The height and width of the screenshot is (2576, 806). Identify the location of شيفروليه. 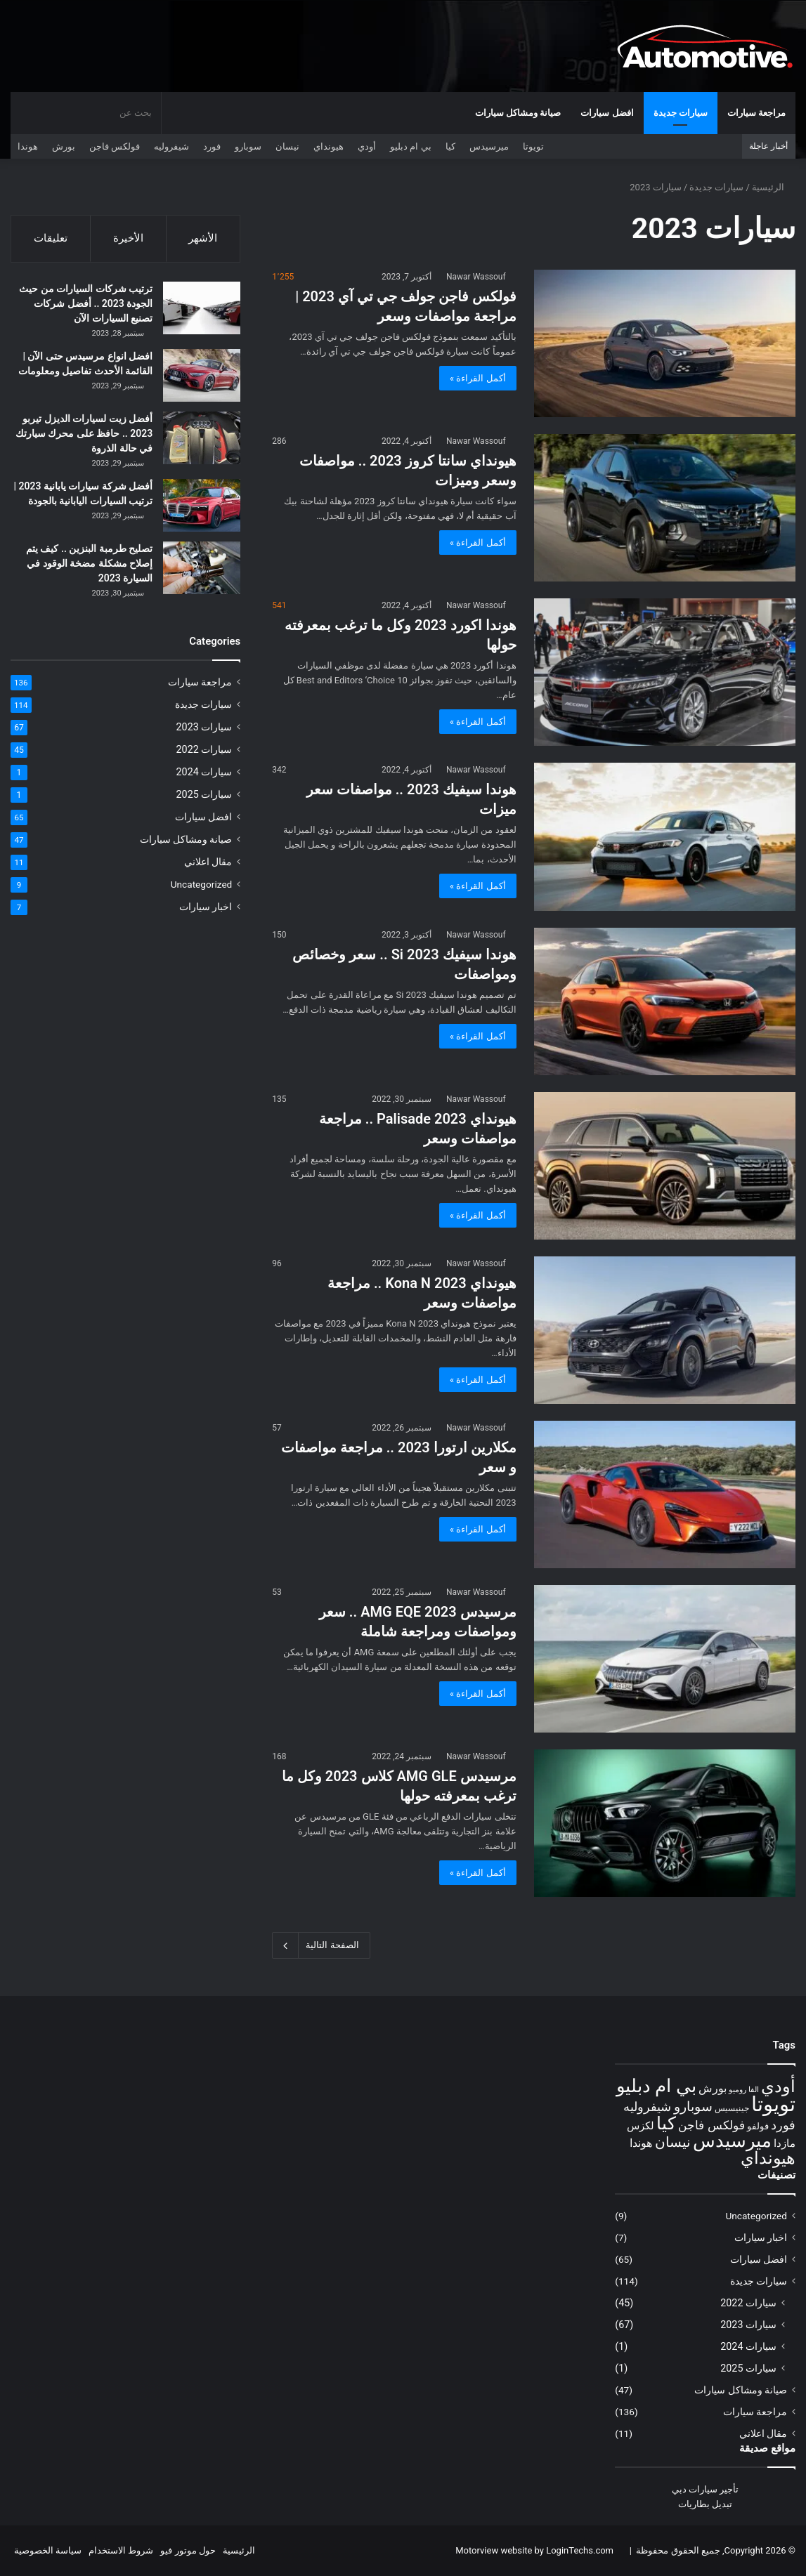
(171, 146).